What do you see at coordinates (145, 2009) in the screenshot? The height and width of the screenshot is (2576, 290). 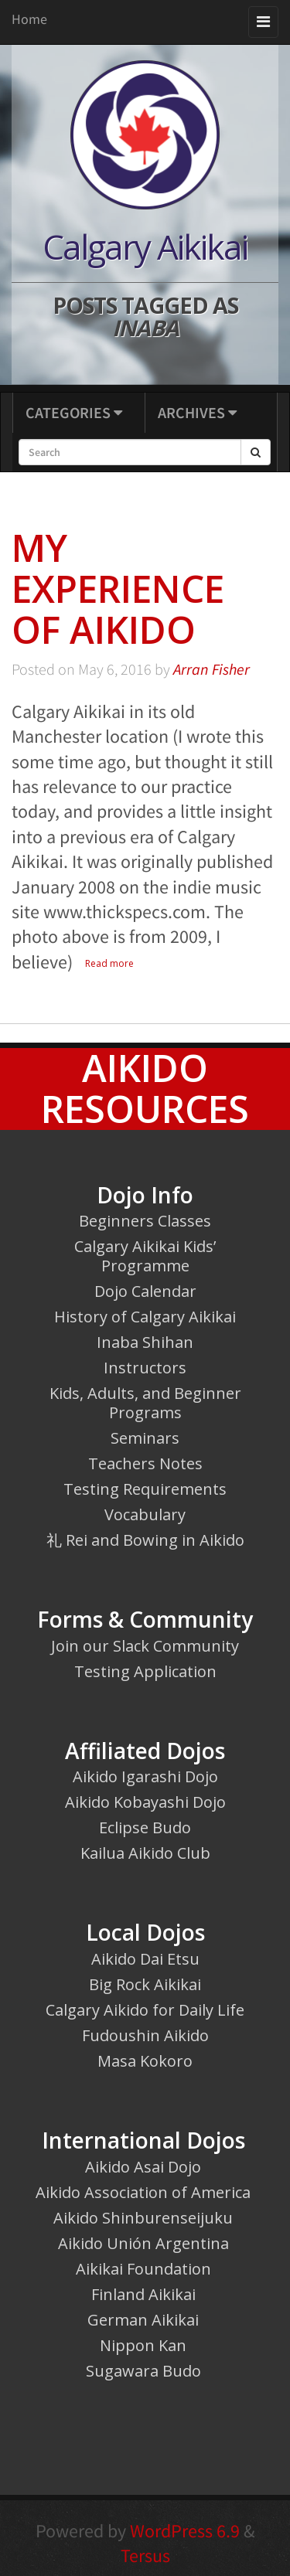 I see `Calgary Aikido for Daily Life` at bounding box center [145, 2009].